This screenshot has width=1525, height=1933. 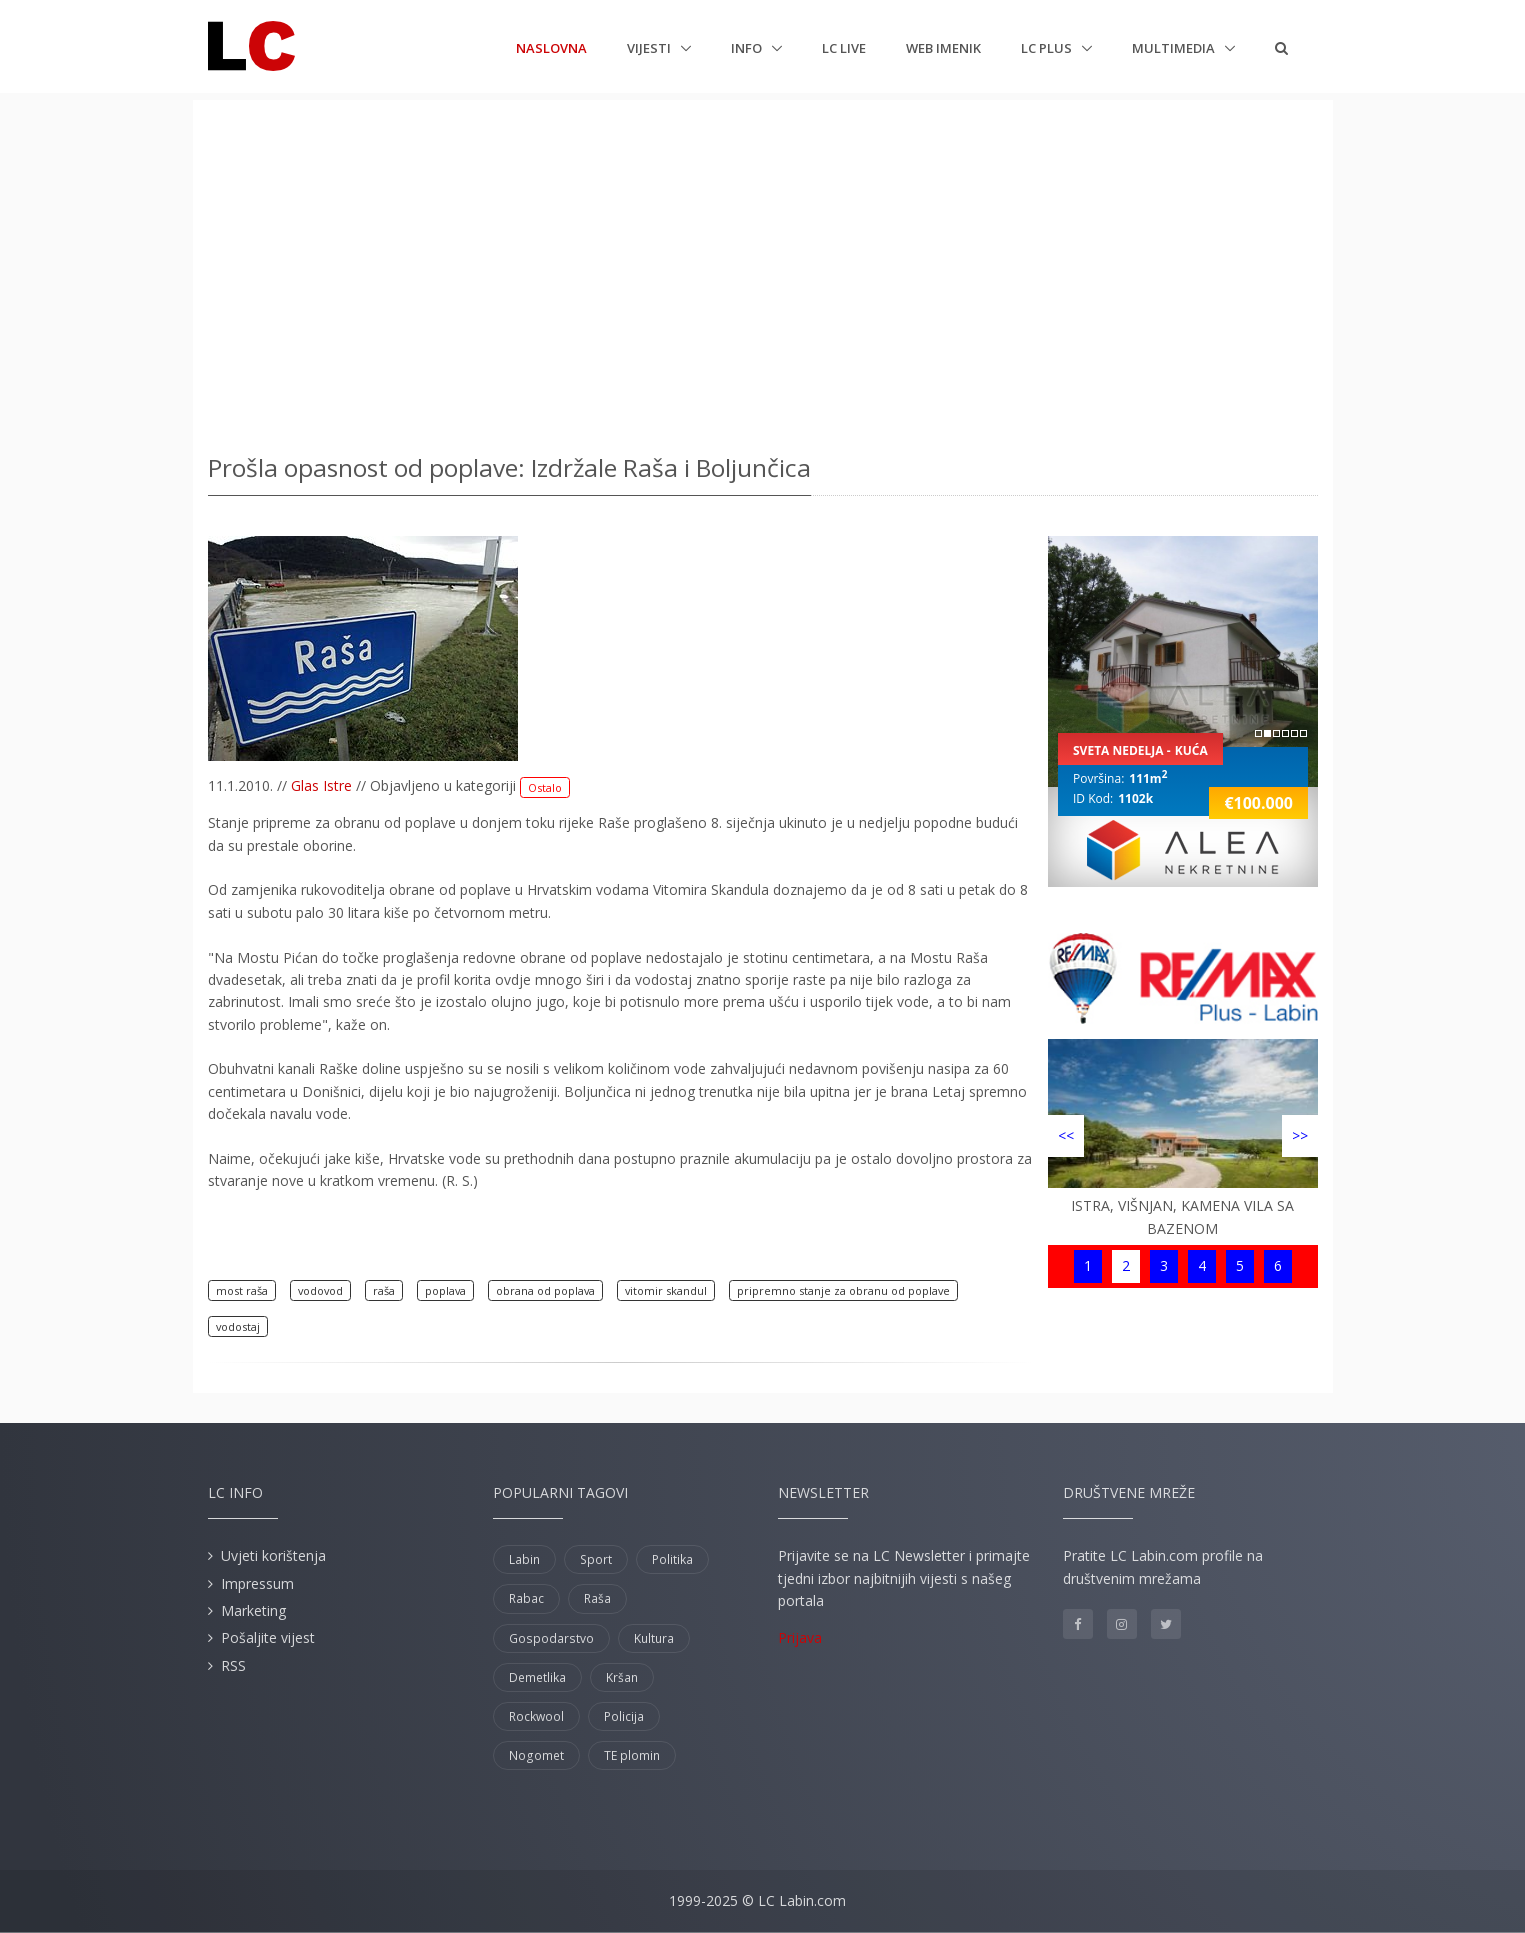 What do you see at coordinates (536, 1755) in the screenshot?
I see `Nogomet` at bounding box center [536, 1755].